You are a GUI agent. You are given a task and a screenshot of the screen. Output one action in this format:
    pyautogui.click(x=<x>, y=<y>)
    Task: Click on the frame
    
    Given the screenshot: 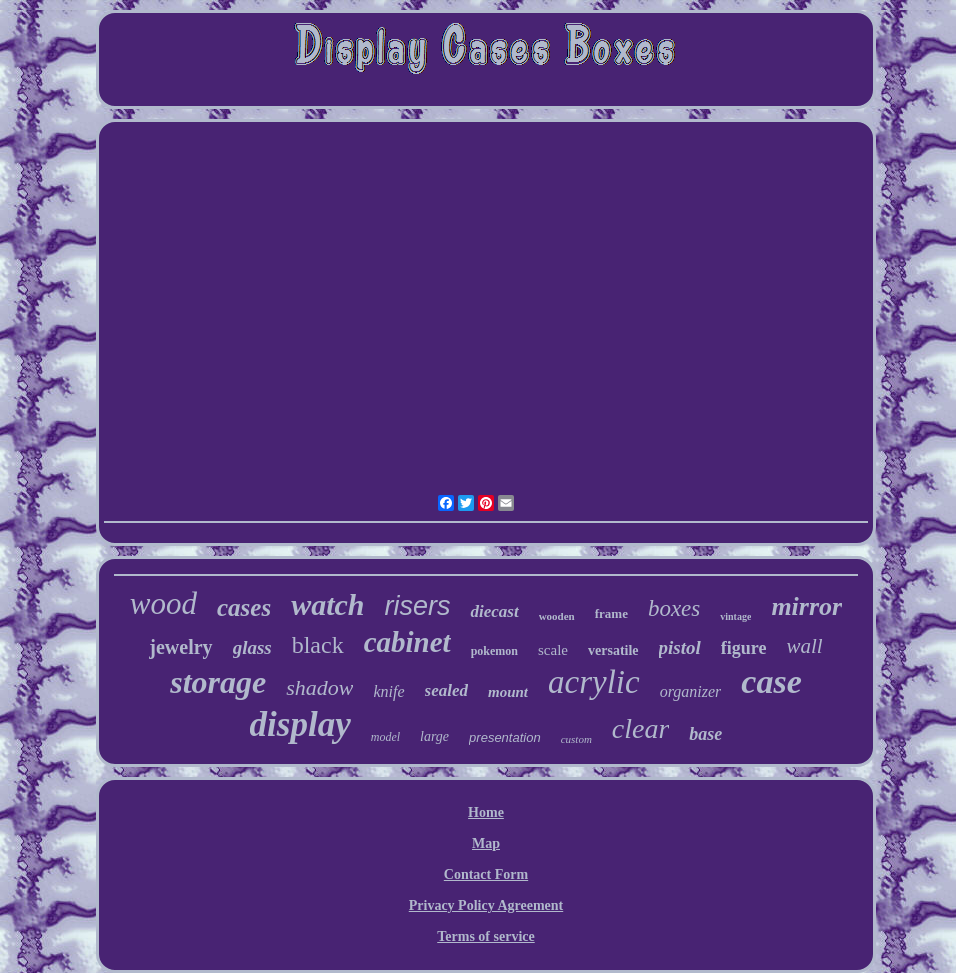 What is the action you would take?
    pyautogui.click(x=611, y=613)
    